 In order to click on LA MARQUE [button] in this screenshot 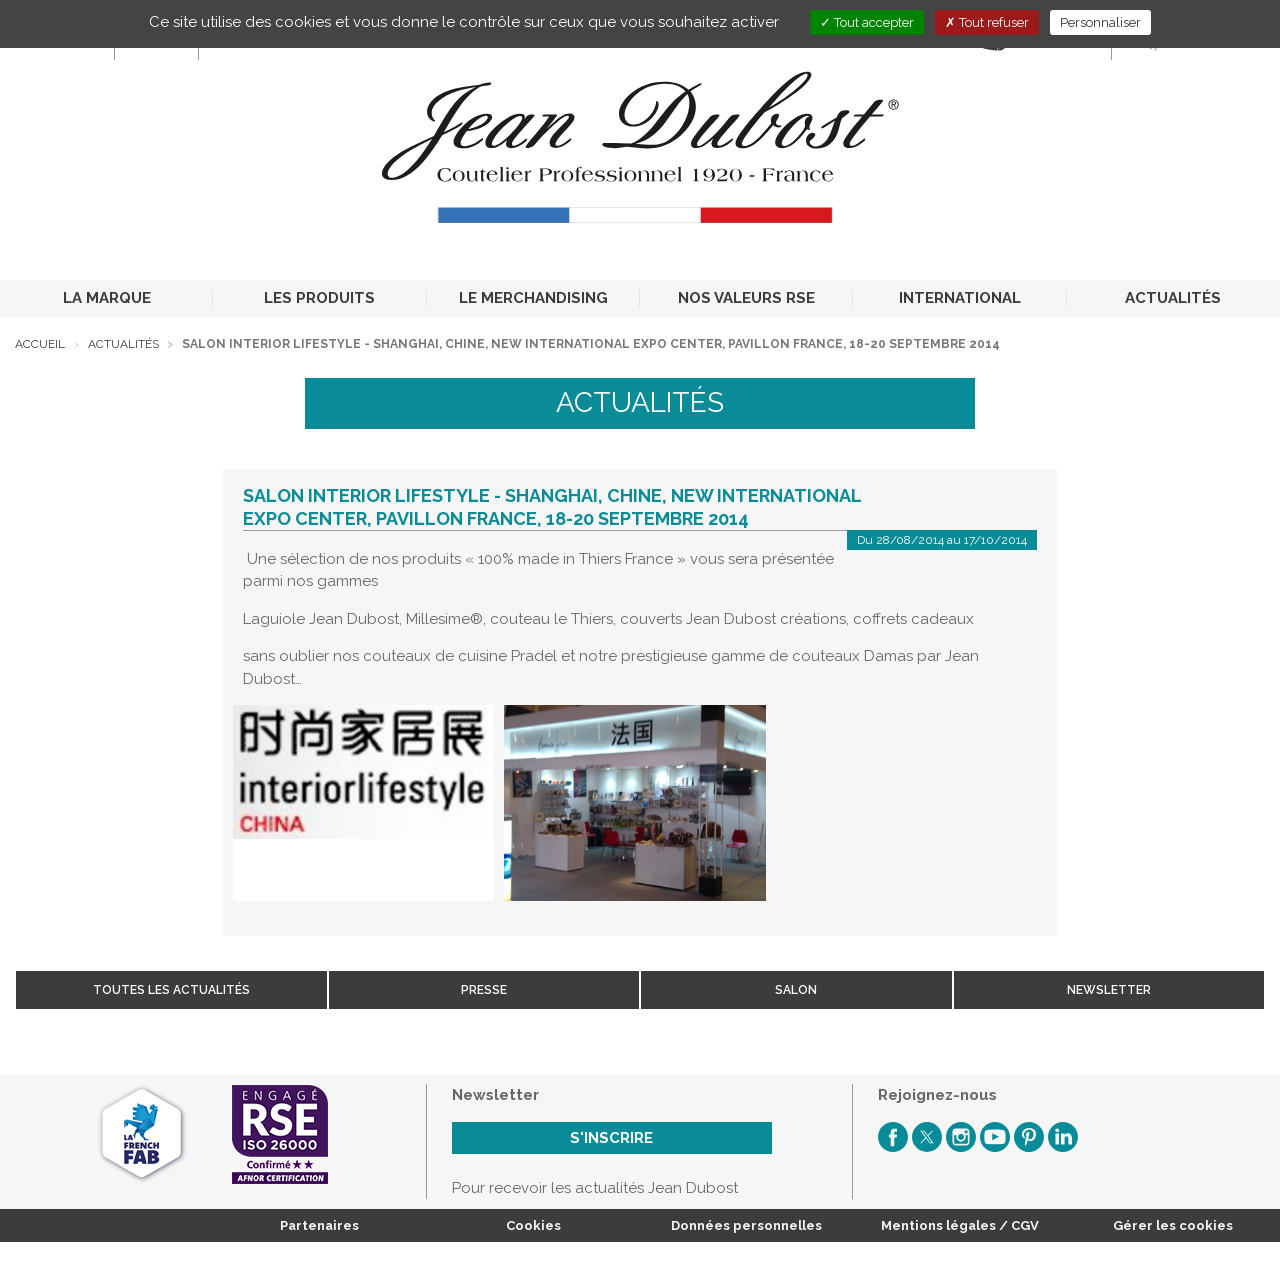, I will do `click(107, 298)`.